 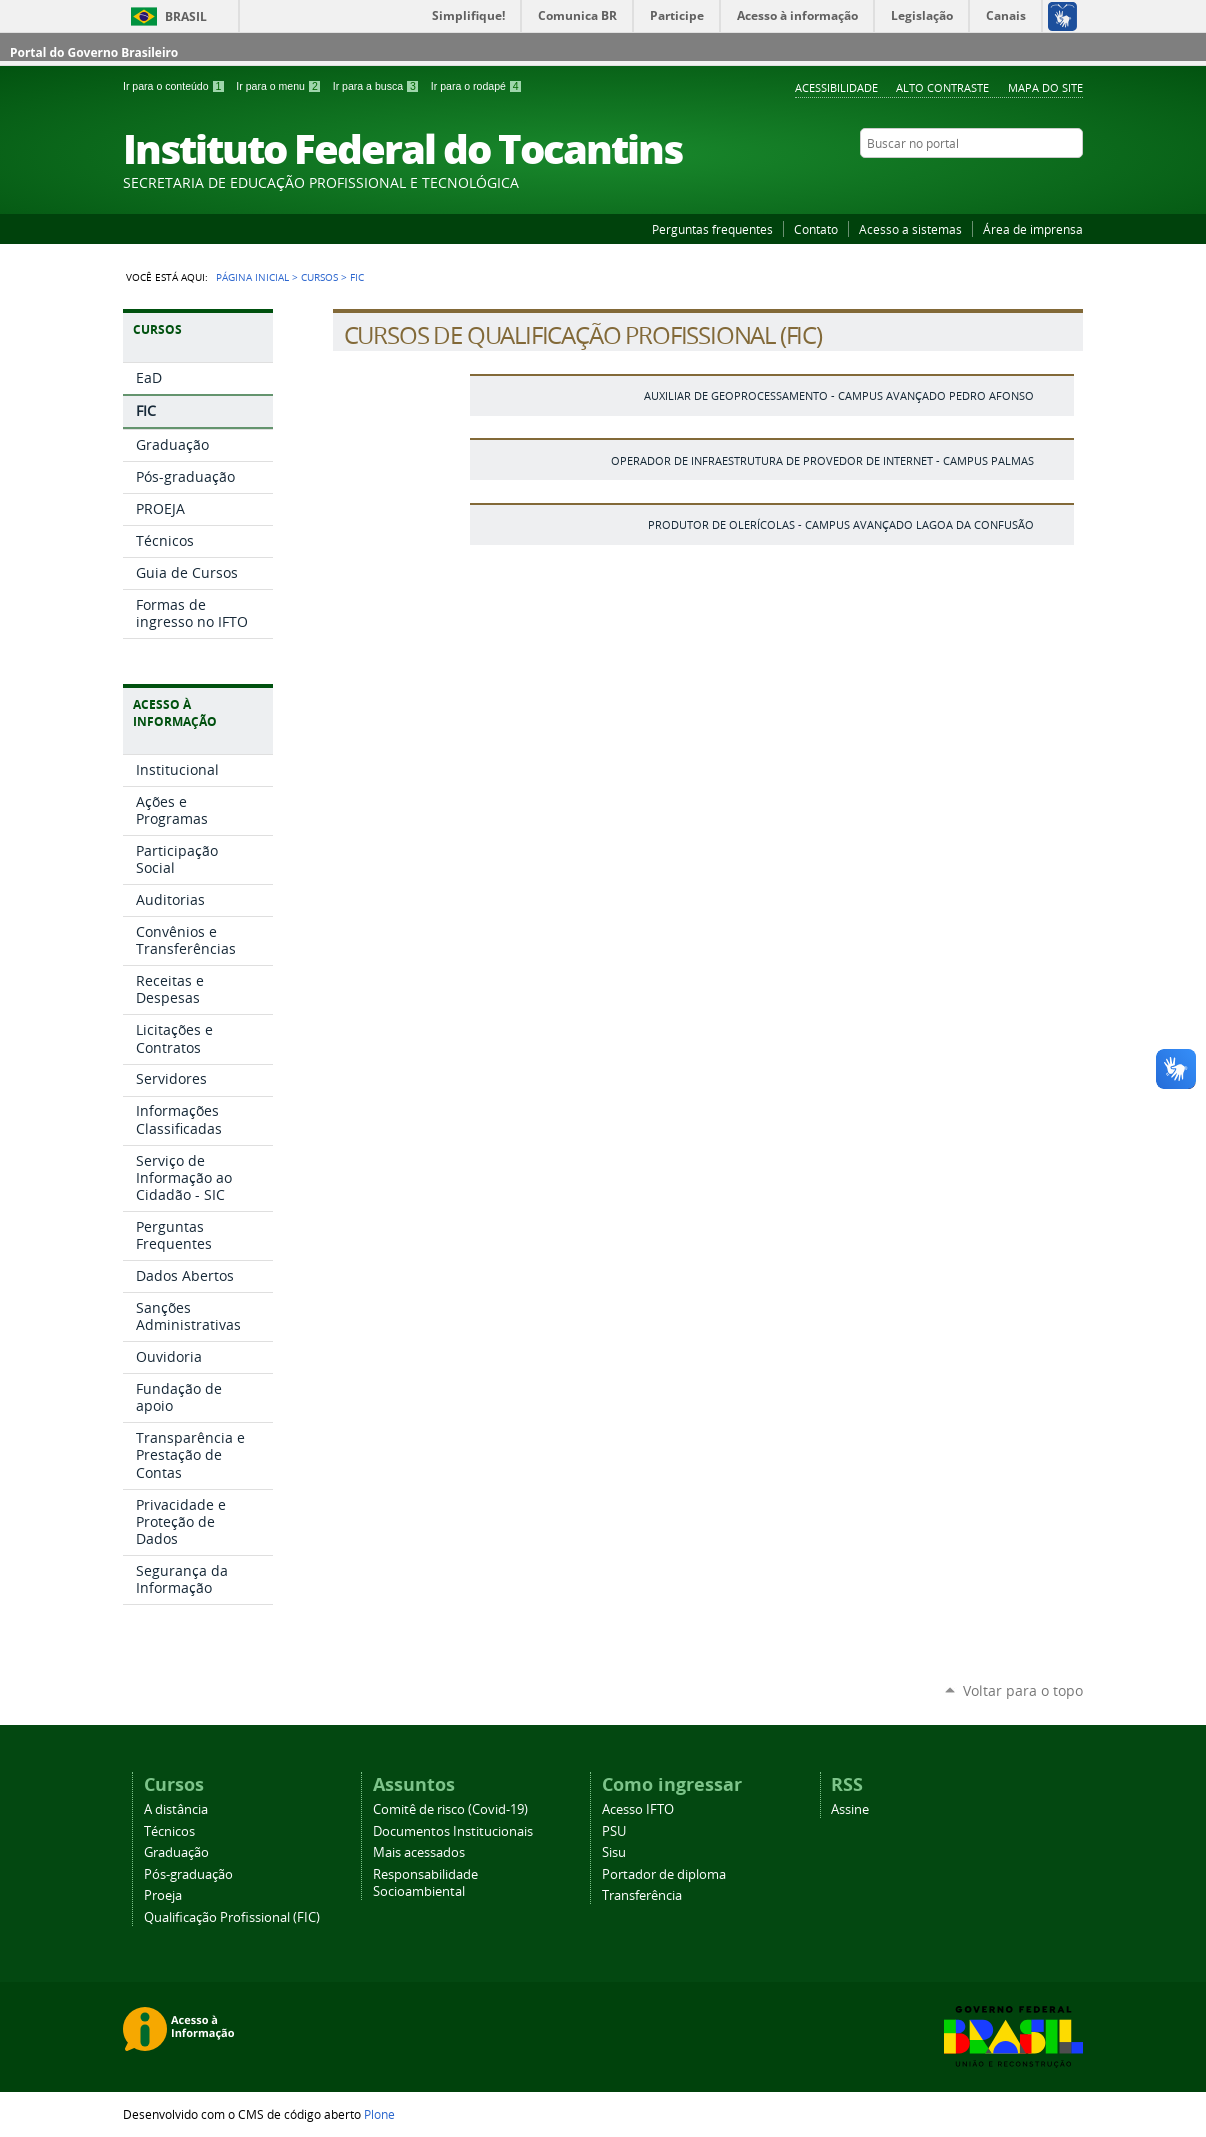 I want to click on Comitê de risco (Covid-19), so click(x=450, y=1809).